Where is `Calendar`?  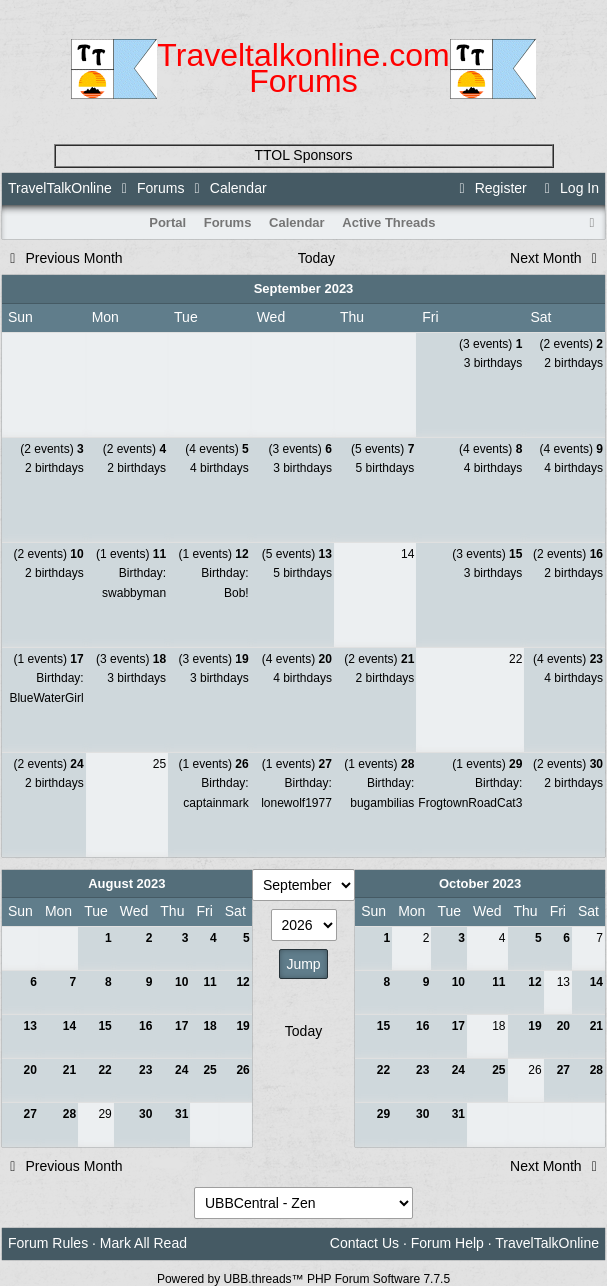 Calendar is located at coordinates (297, 222).